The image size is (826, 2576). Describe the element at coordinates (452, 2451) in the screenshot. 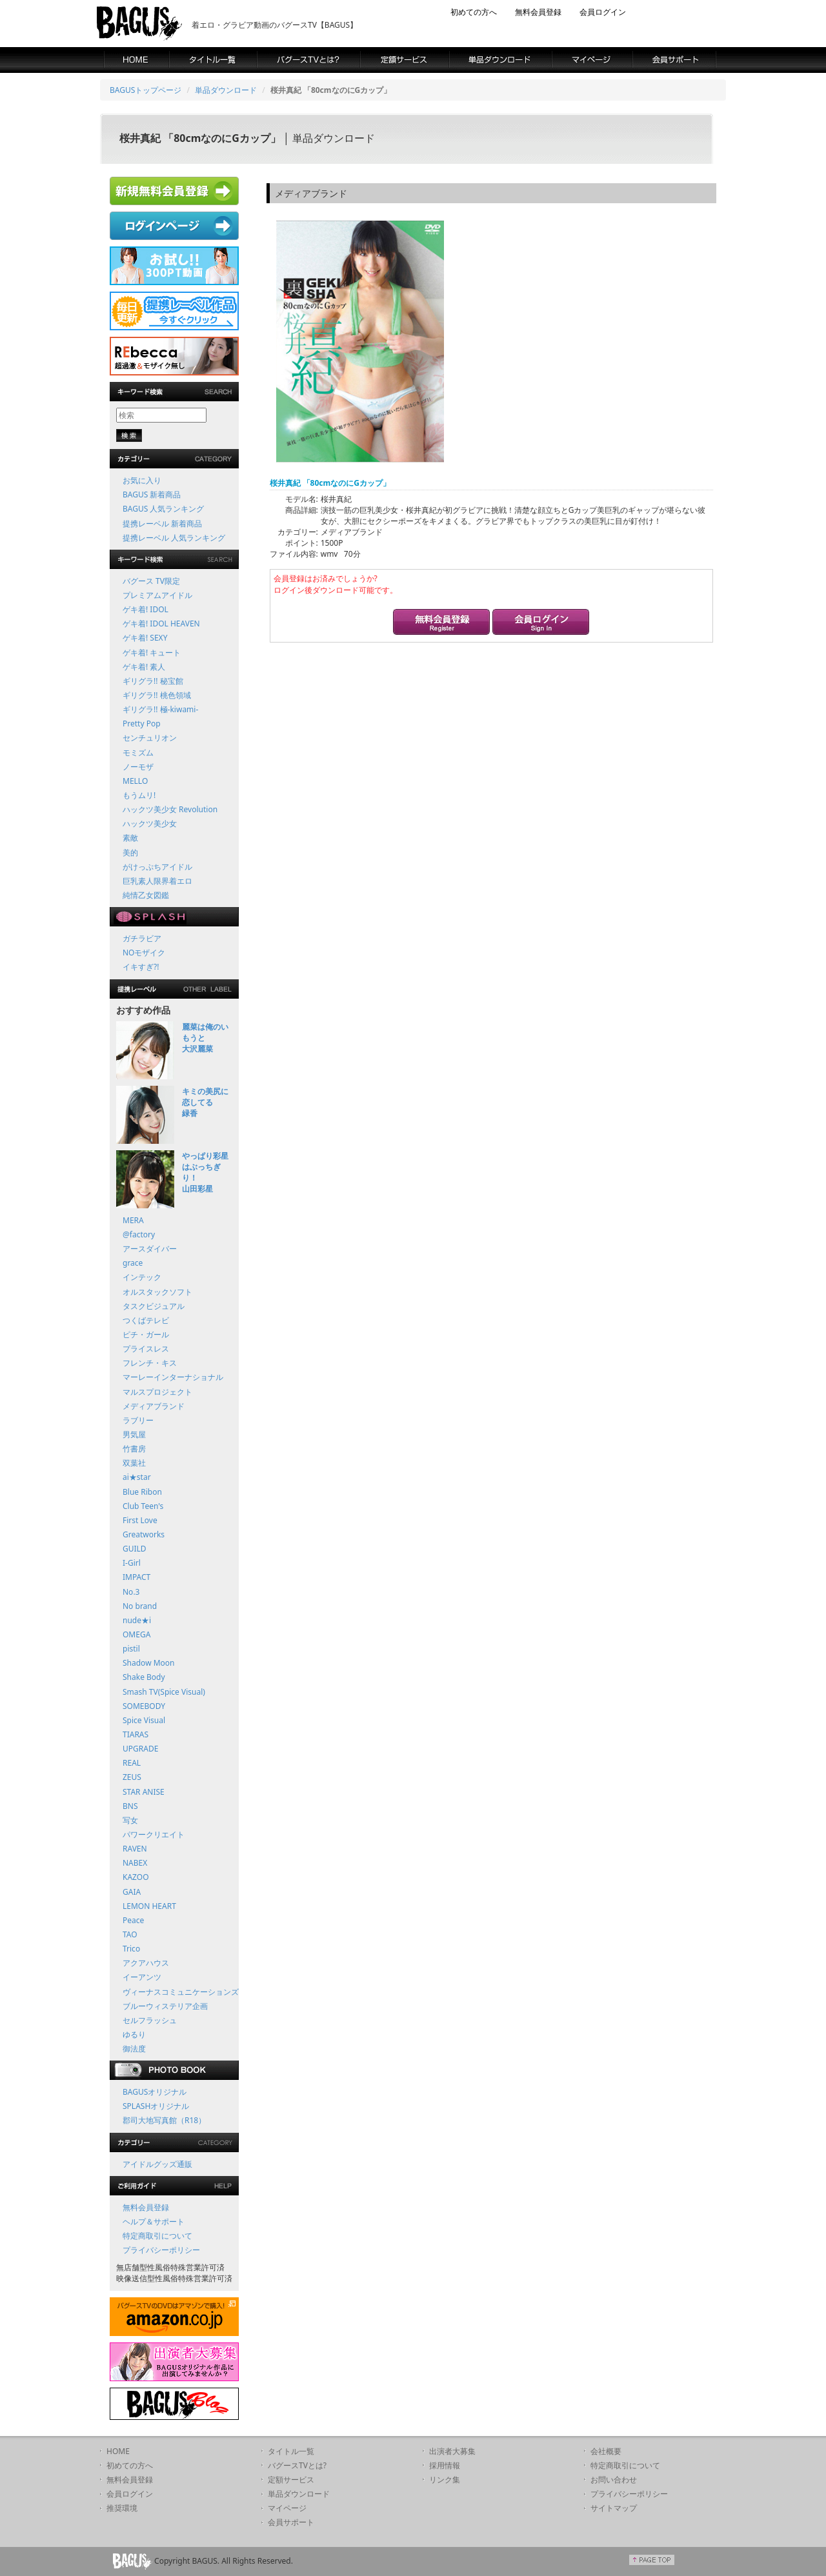

I see `出演者大募集` at that location.